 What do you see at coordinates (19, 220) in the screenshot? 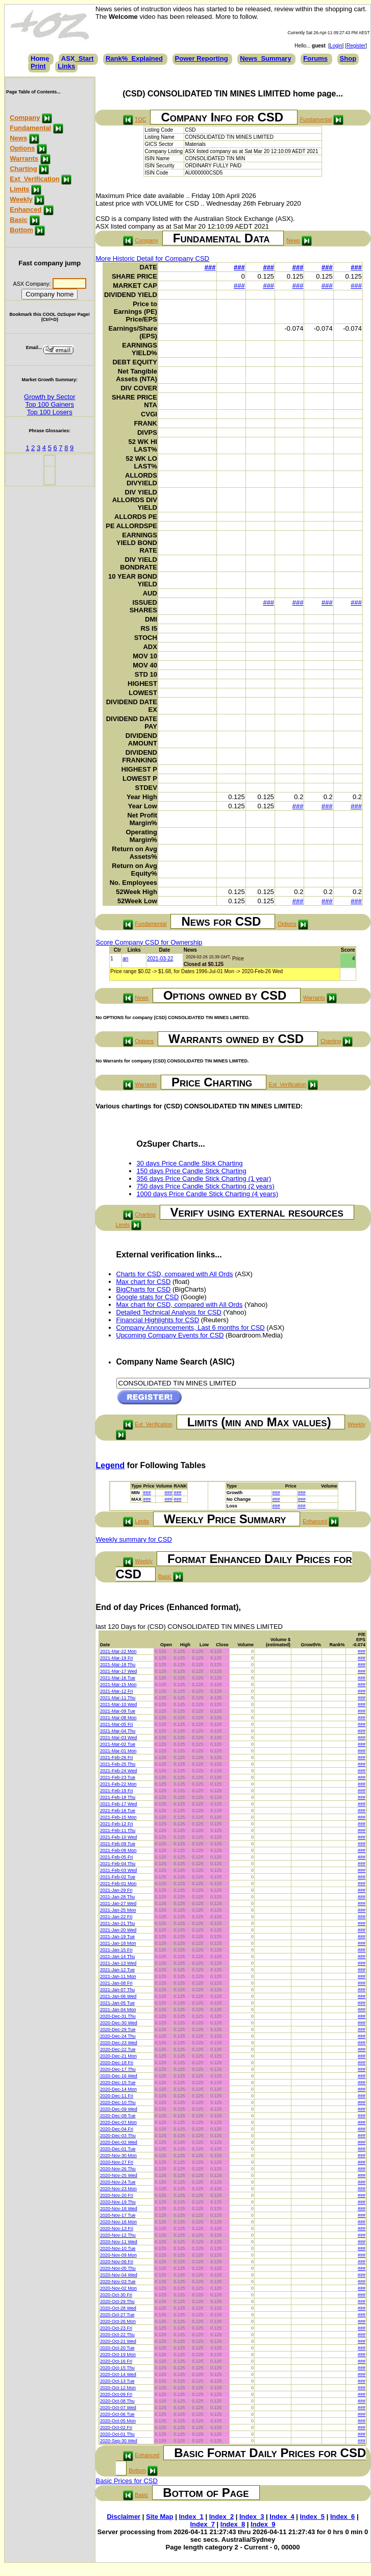
I see `Basic` at bounding box center [19, 220].